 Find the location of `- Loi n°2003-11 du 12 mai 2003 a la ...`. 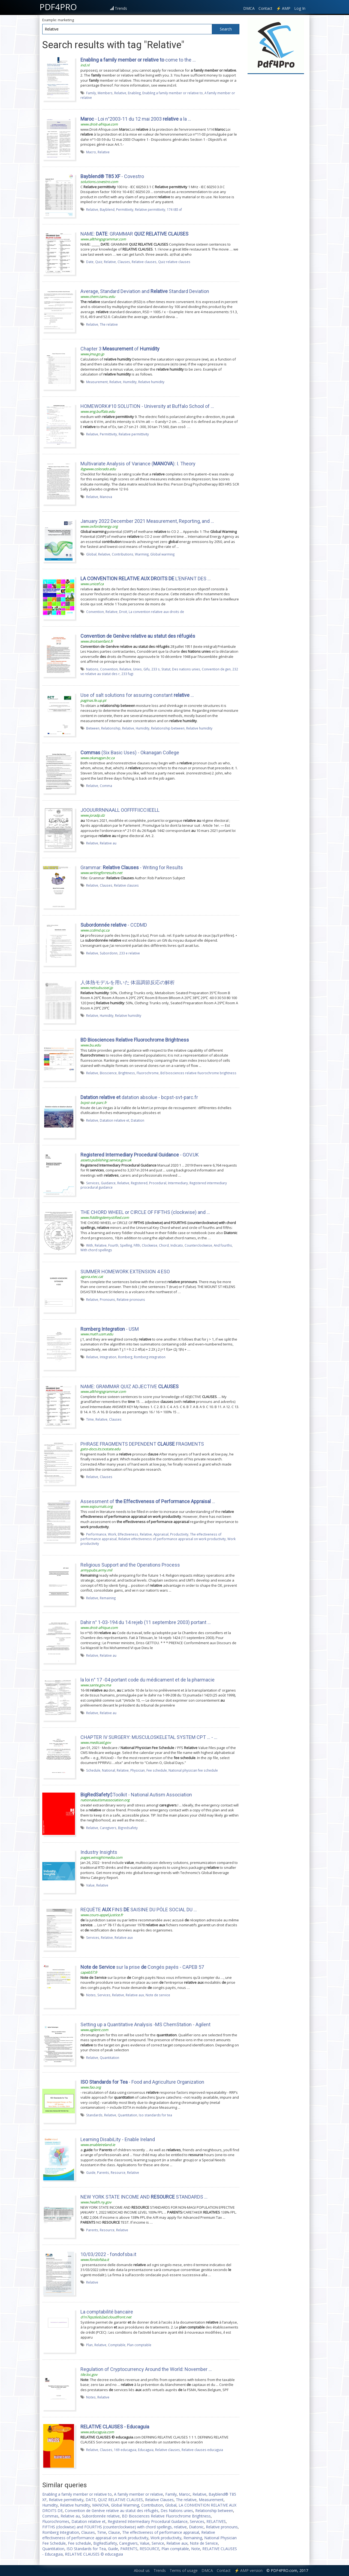

- Loi n°2003-11 du 12 mai 2003 a la ... is located at coordinates (135, 119).